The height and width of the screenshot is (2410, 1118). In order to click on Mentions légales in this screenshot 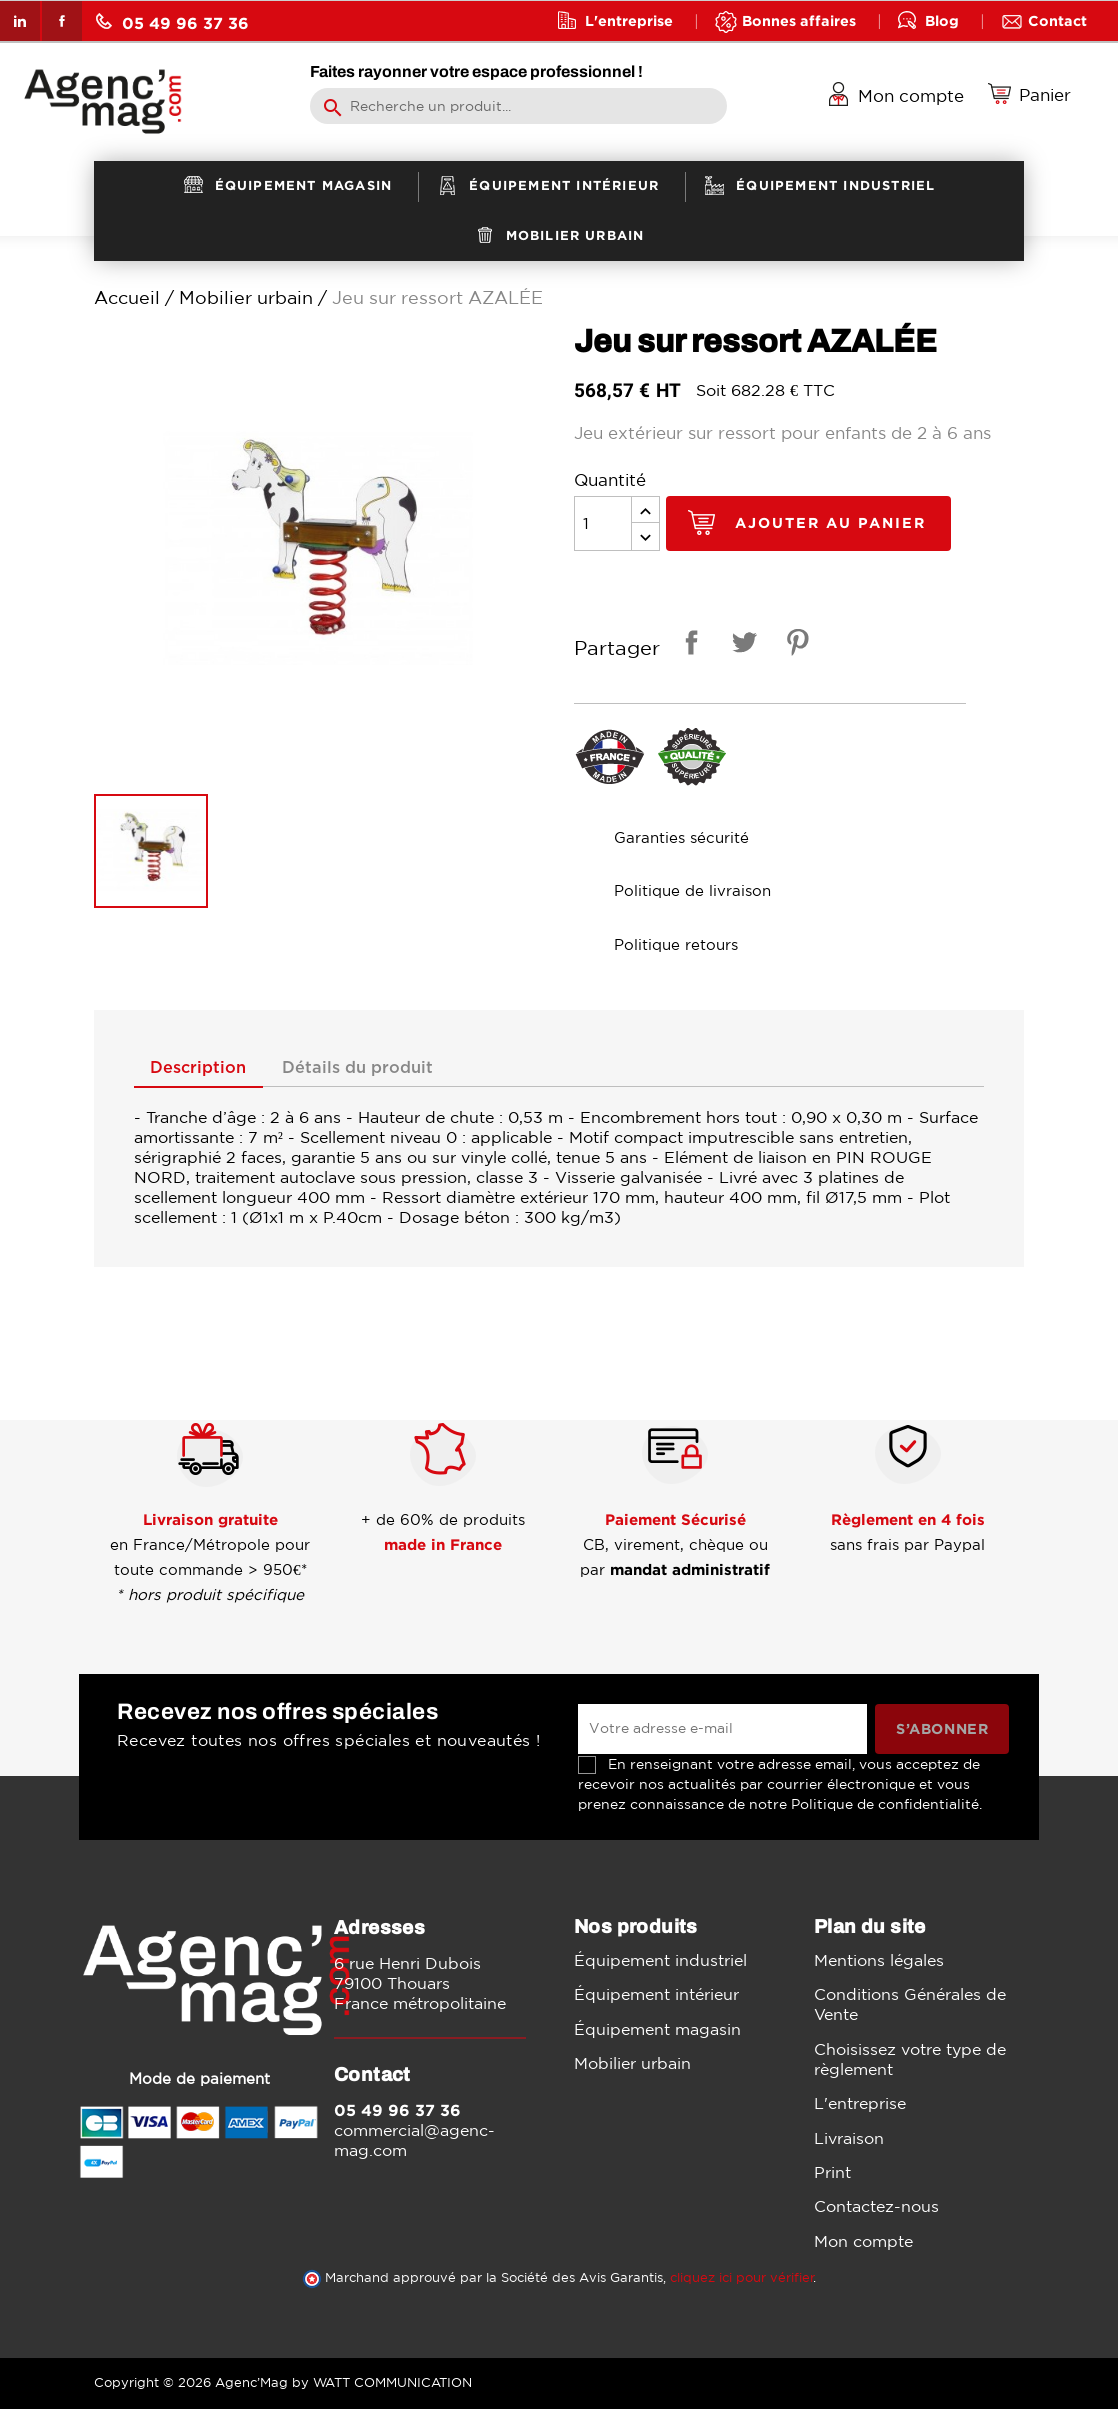, I will do `click(879, 1961)`.